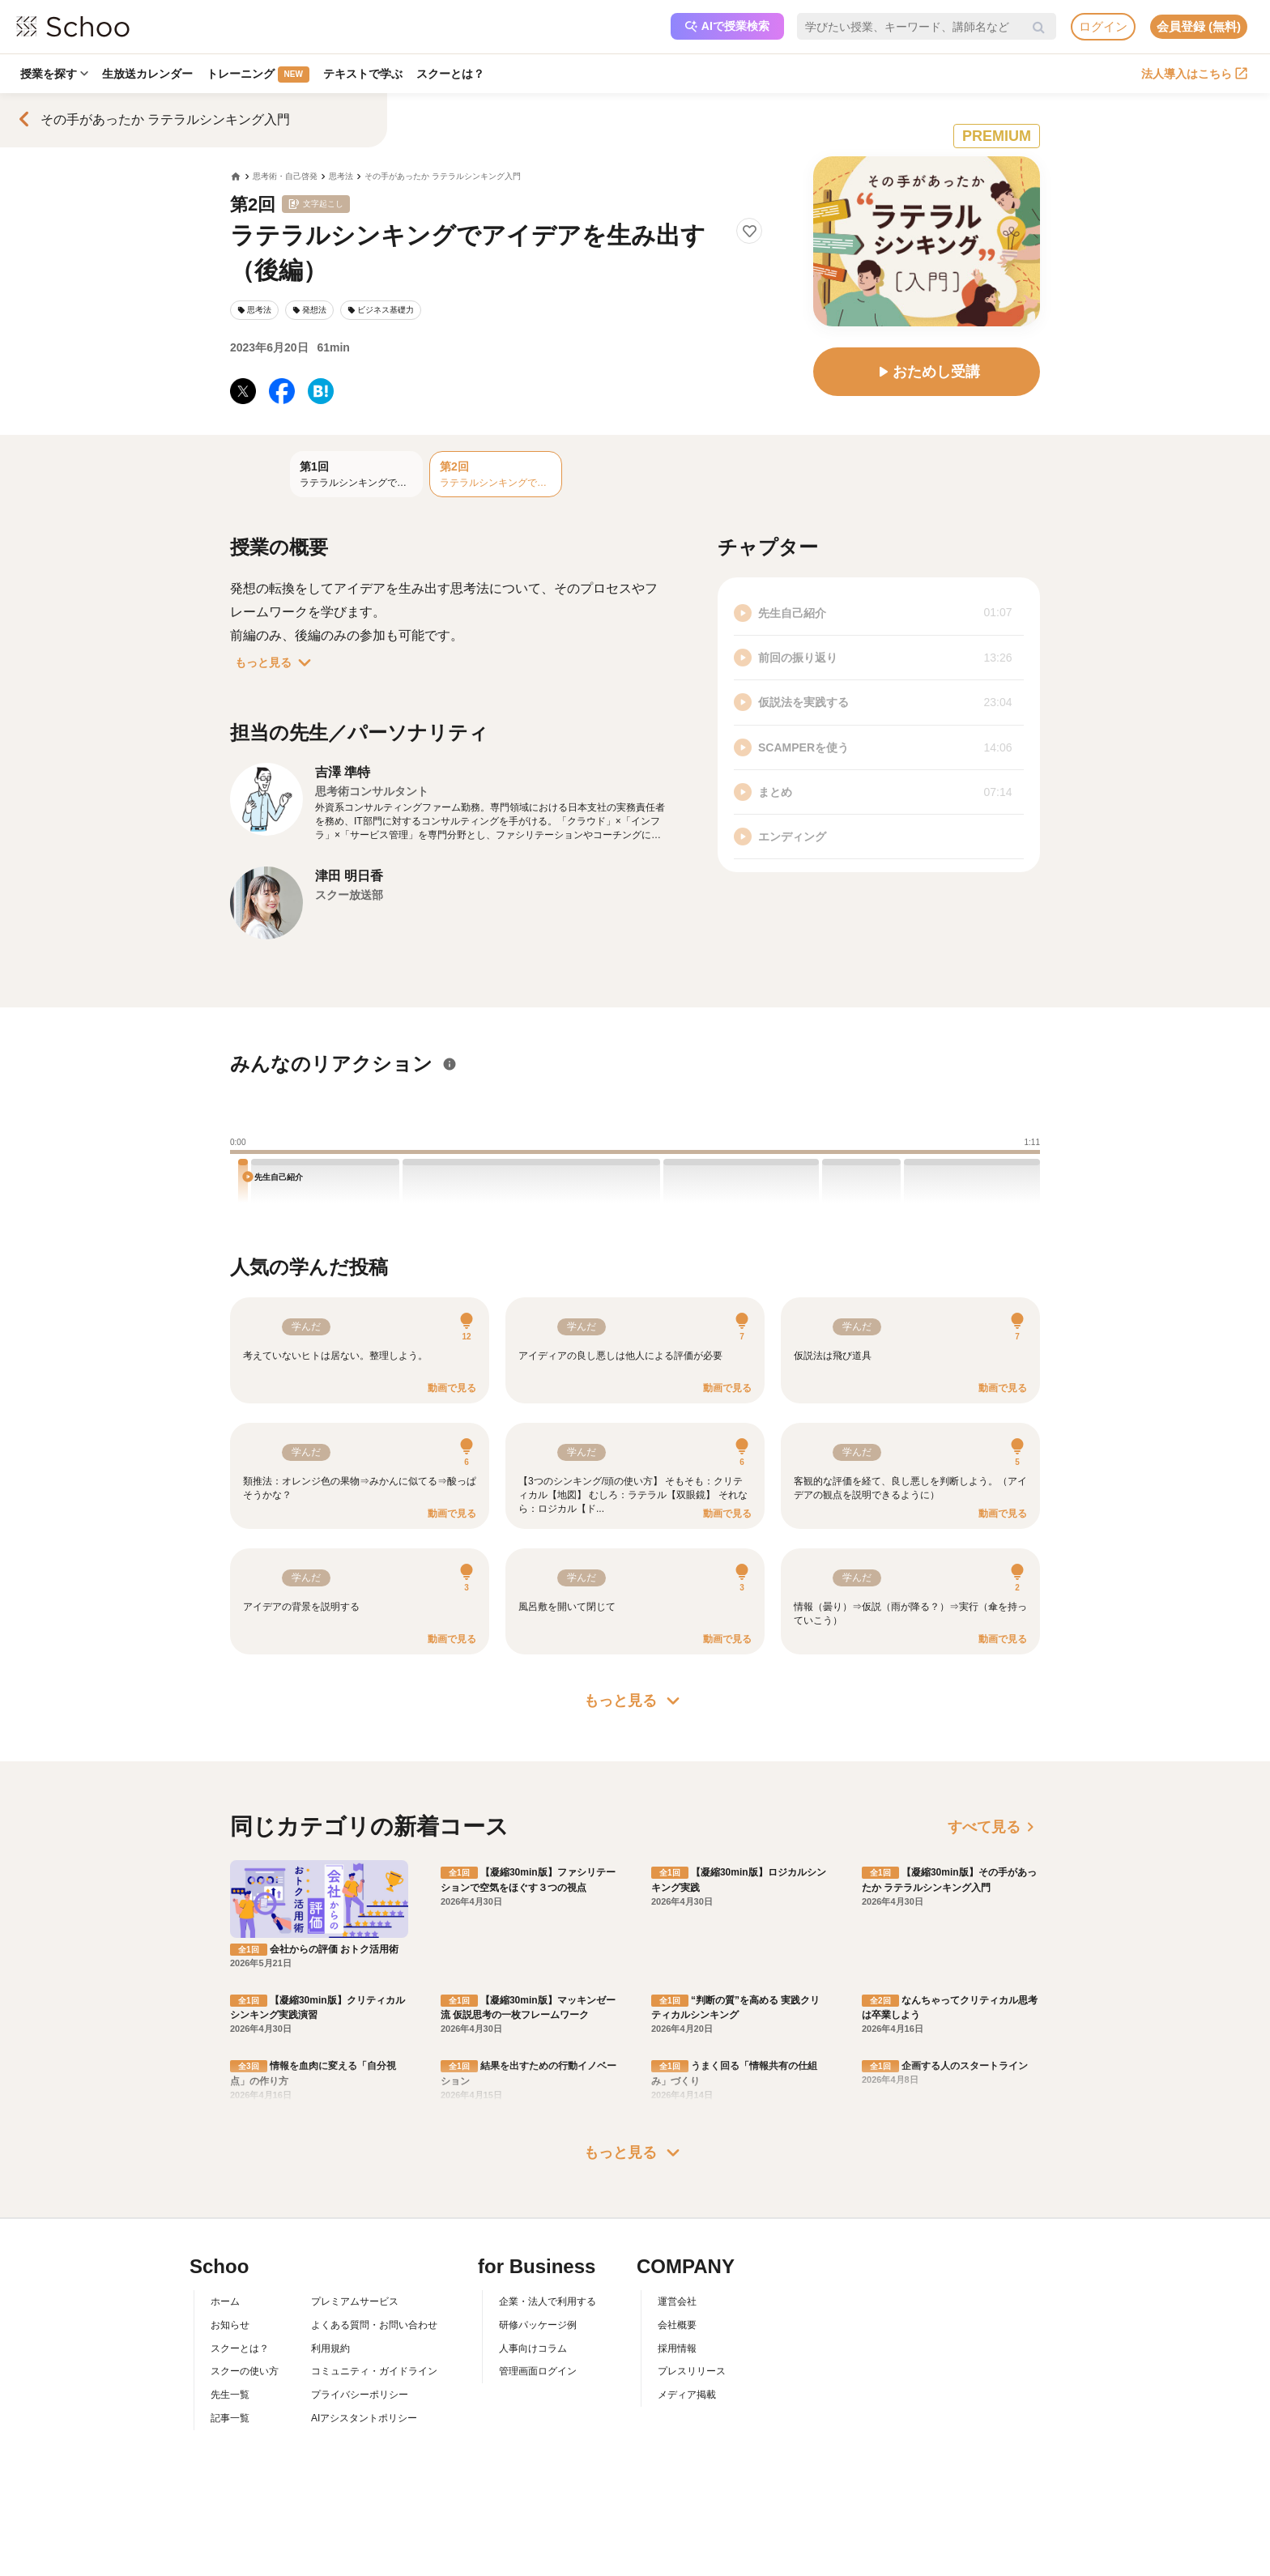 This screenshot has height=2576, width=1270. Describe the element at coordinates (1103, 26) in the screenshot. I see `ログイン` at that location.